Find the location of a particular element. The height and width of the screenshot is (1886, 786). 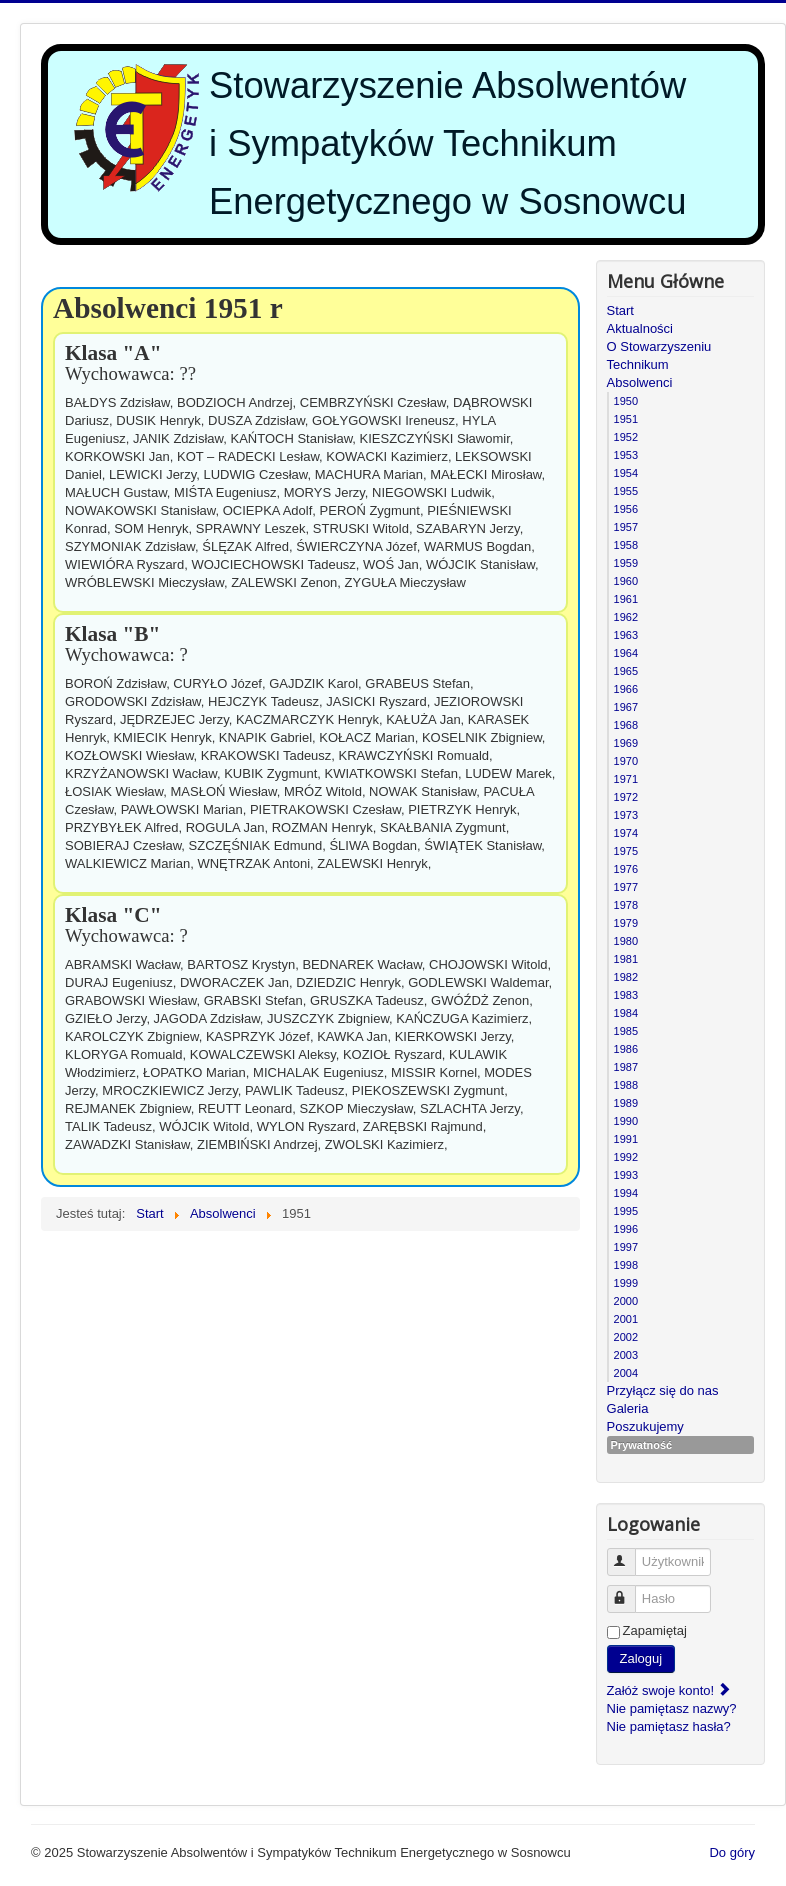

1959 is located at coordinates (626, 563).